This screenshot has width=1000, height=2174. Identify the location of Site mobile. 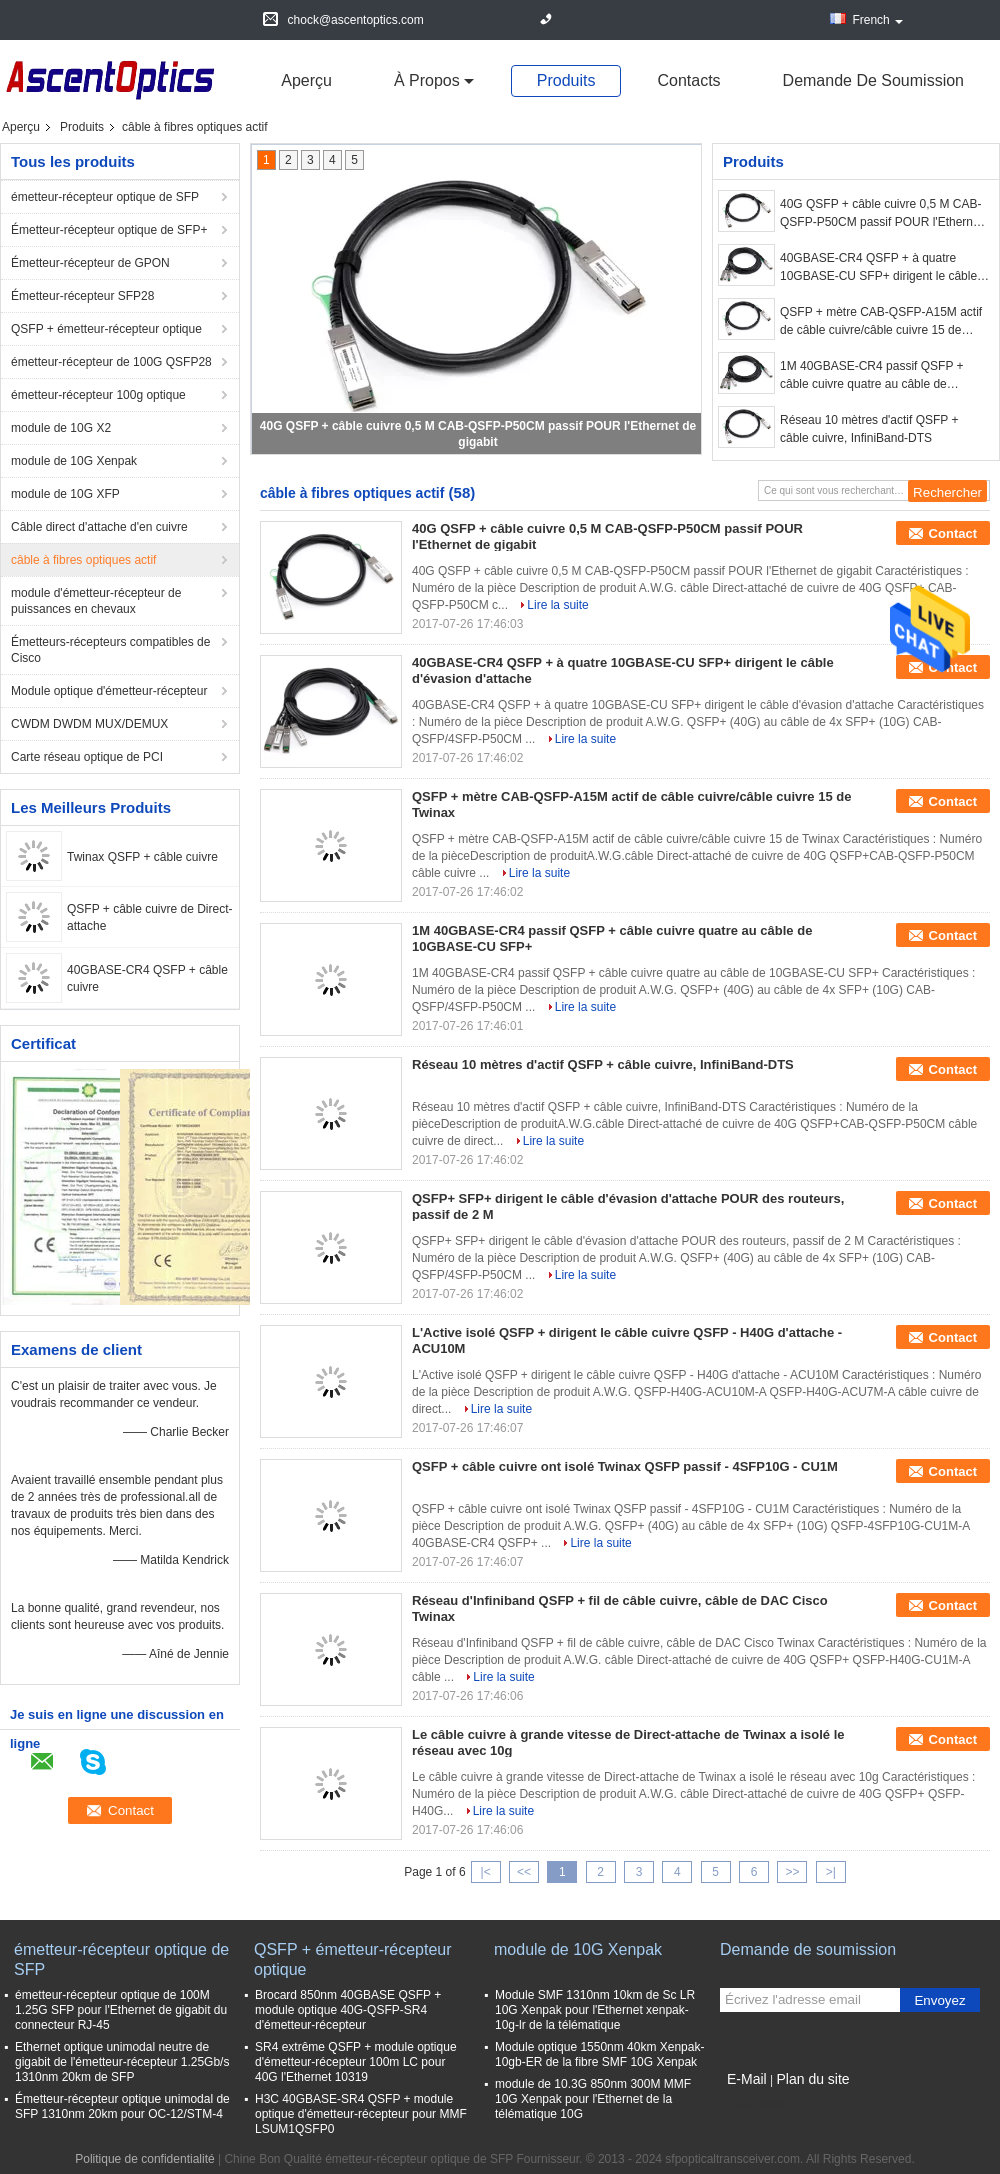
(755, 2104).